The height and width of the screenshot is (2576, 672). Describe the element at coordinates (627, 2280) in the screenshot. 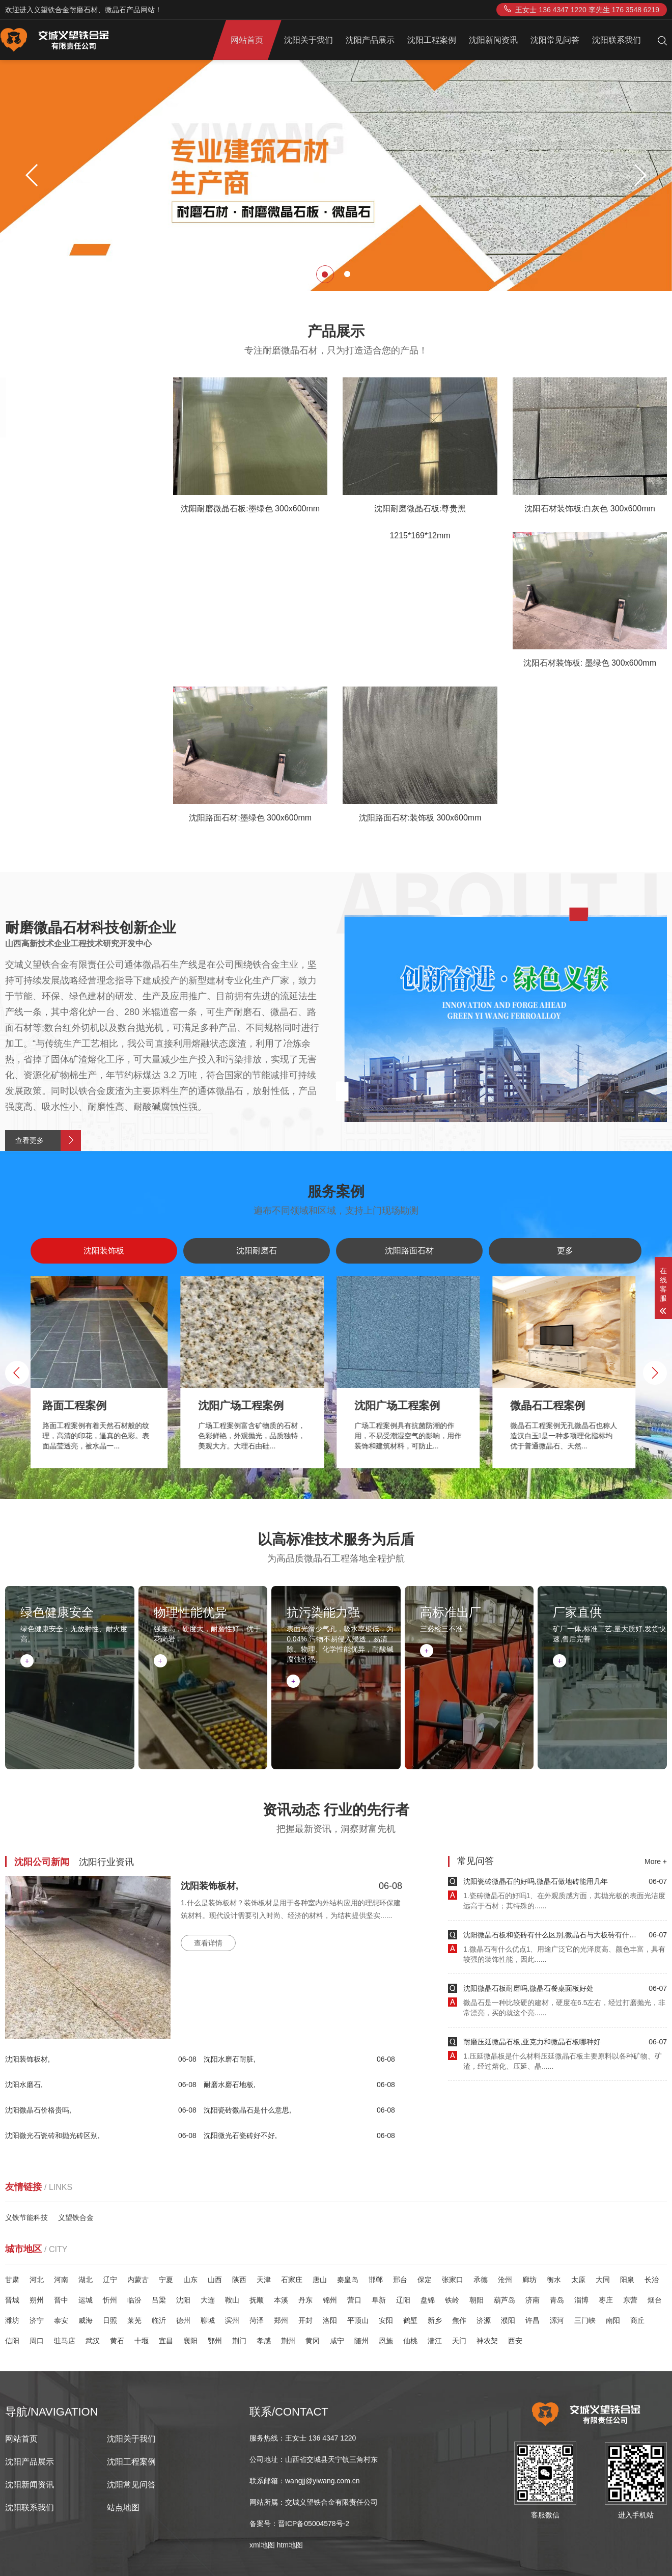

I see `阳泉` at that location.